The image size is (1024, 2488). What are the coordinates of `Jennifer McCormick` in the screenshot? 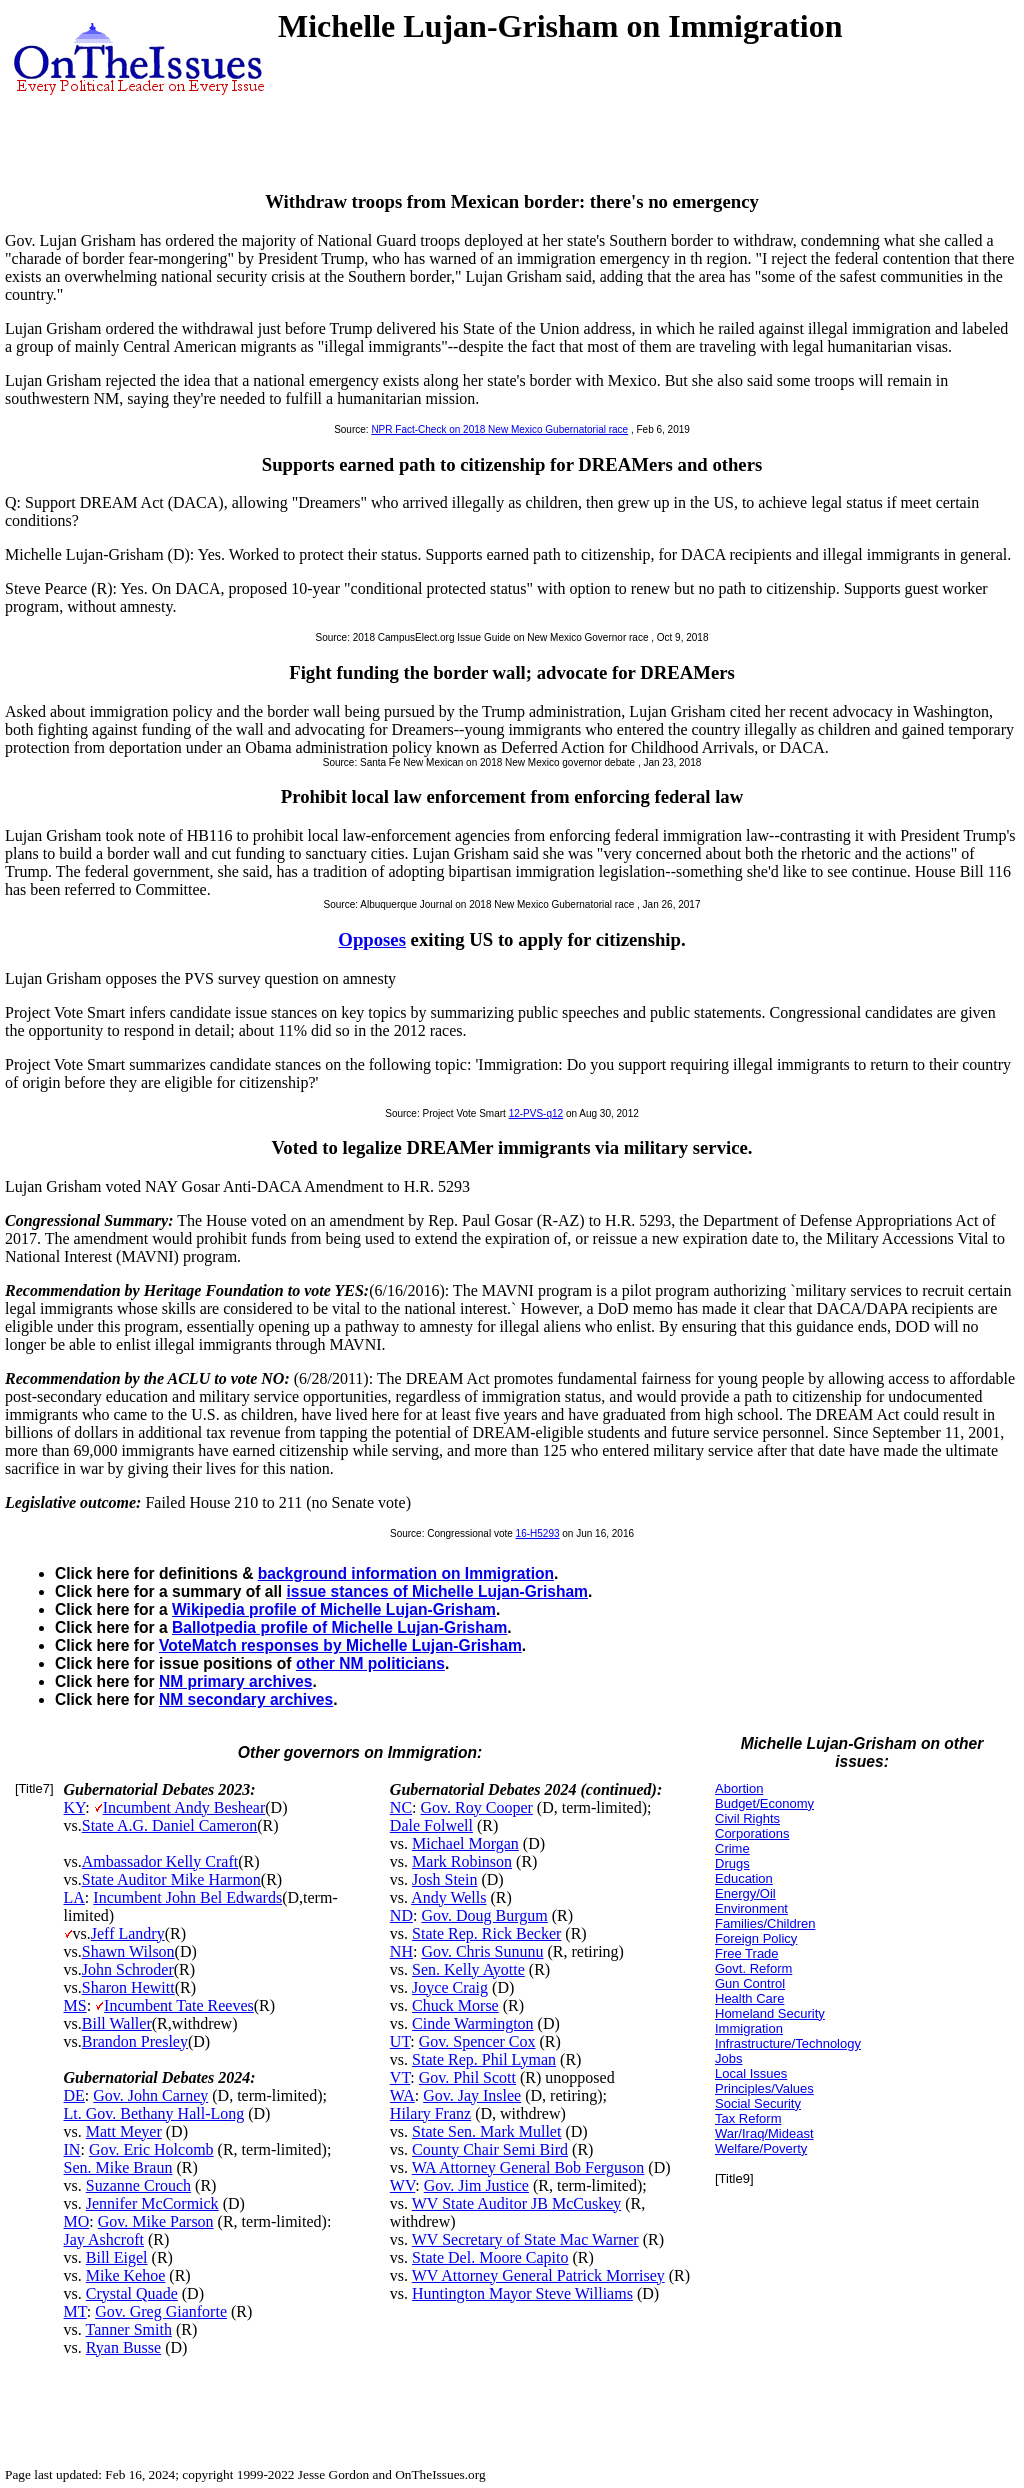 It's located at (152, 2203).